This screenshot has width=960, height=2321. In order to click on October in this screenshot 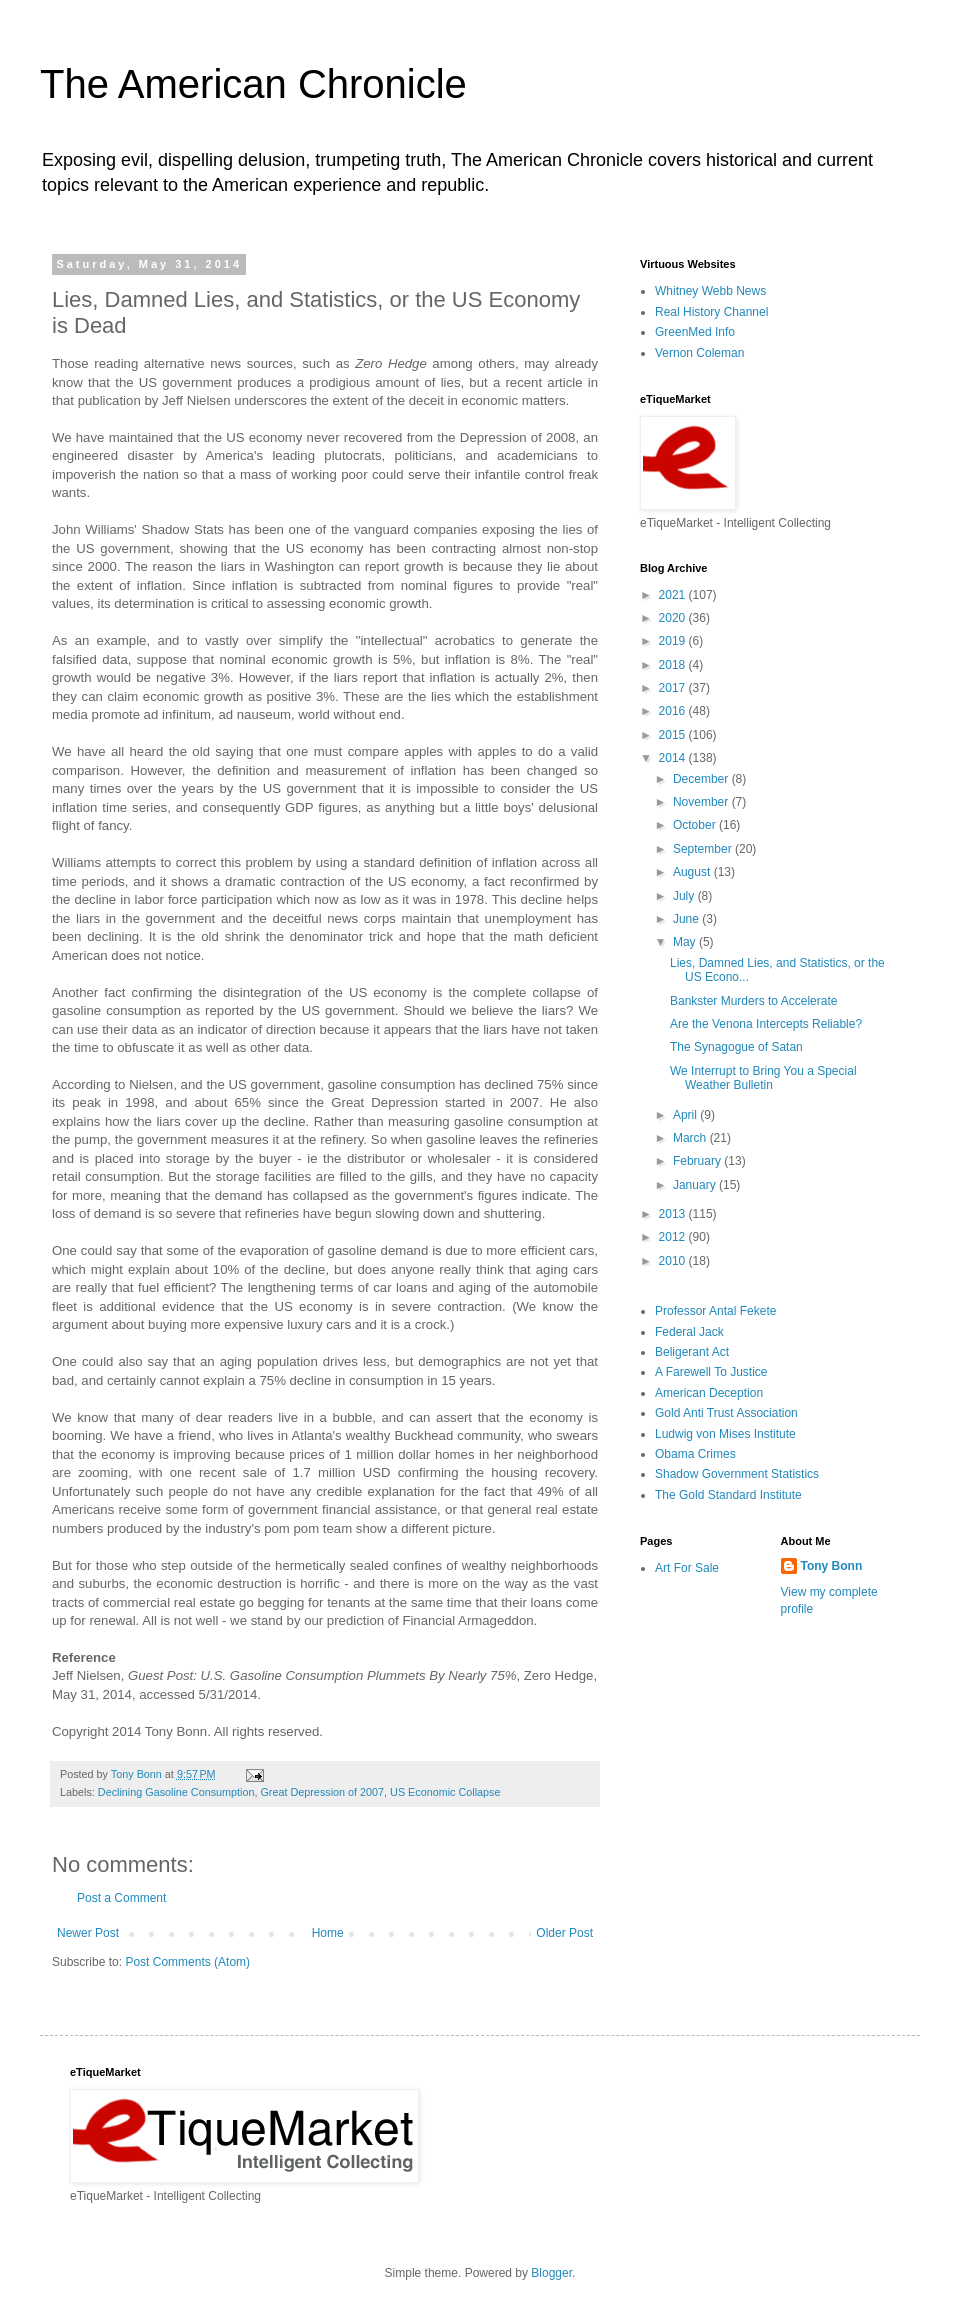, I will do `click(696, 825)`.